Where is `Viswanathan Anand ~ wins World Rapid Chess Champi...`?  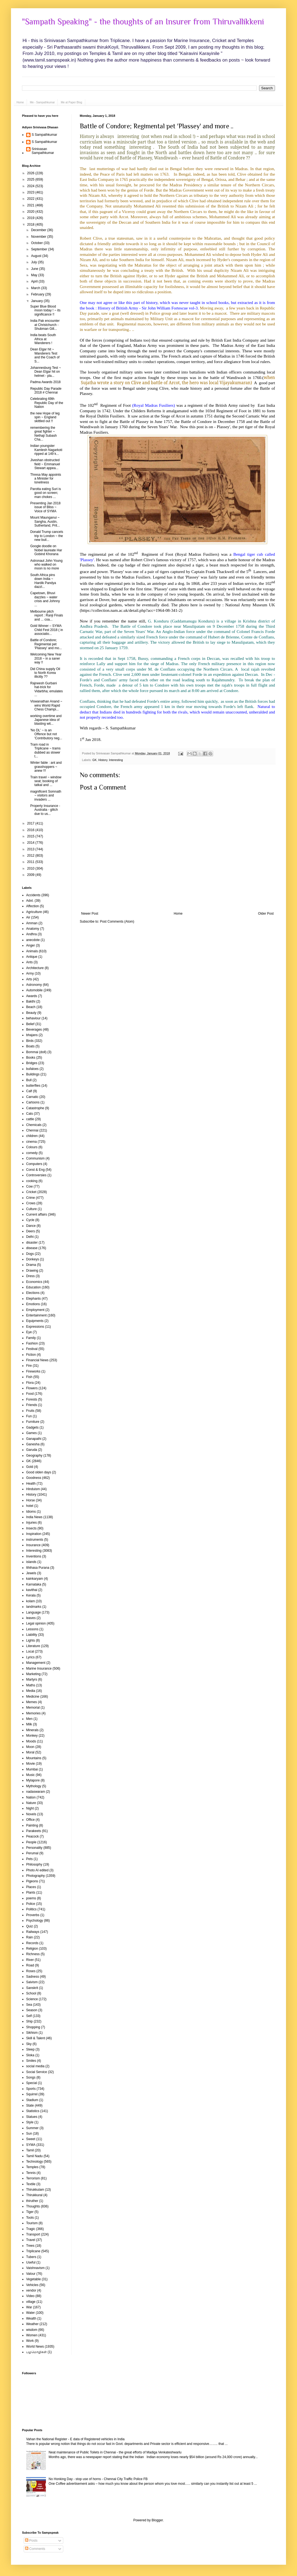
Viswanathan Anand ~ wins World Rapid Chess Champi... is located at coordinates (46, 705).